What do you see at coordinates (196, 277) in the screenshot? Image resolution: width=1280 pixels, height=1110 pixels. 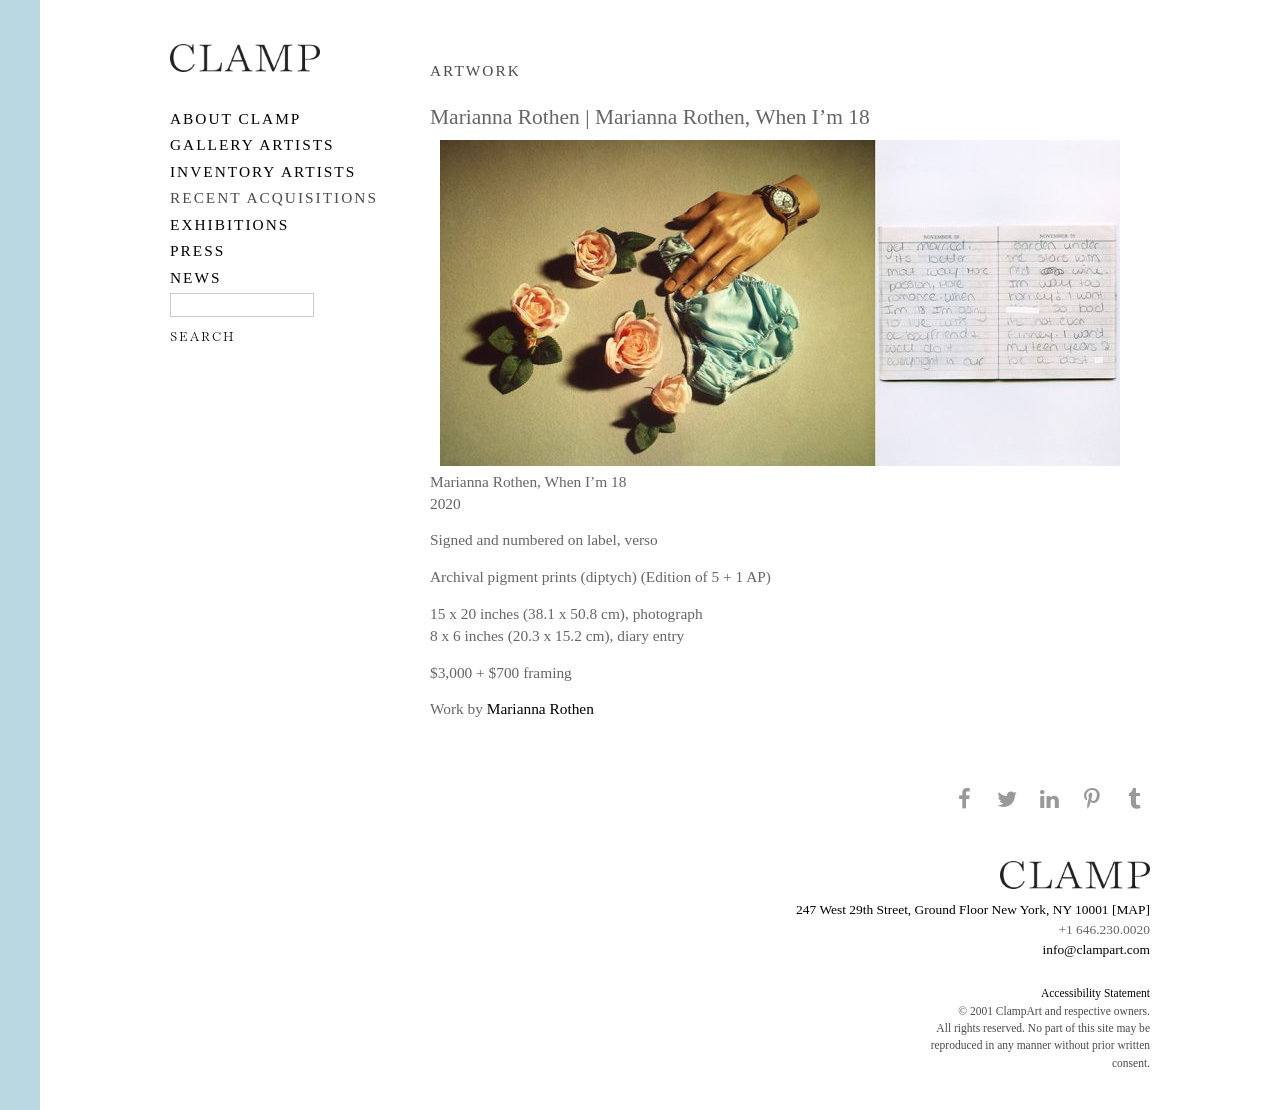 I see `NEWS` at bounding box center [196, 277].